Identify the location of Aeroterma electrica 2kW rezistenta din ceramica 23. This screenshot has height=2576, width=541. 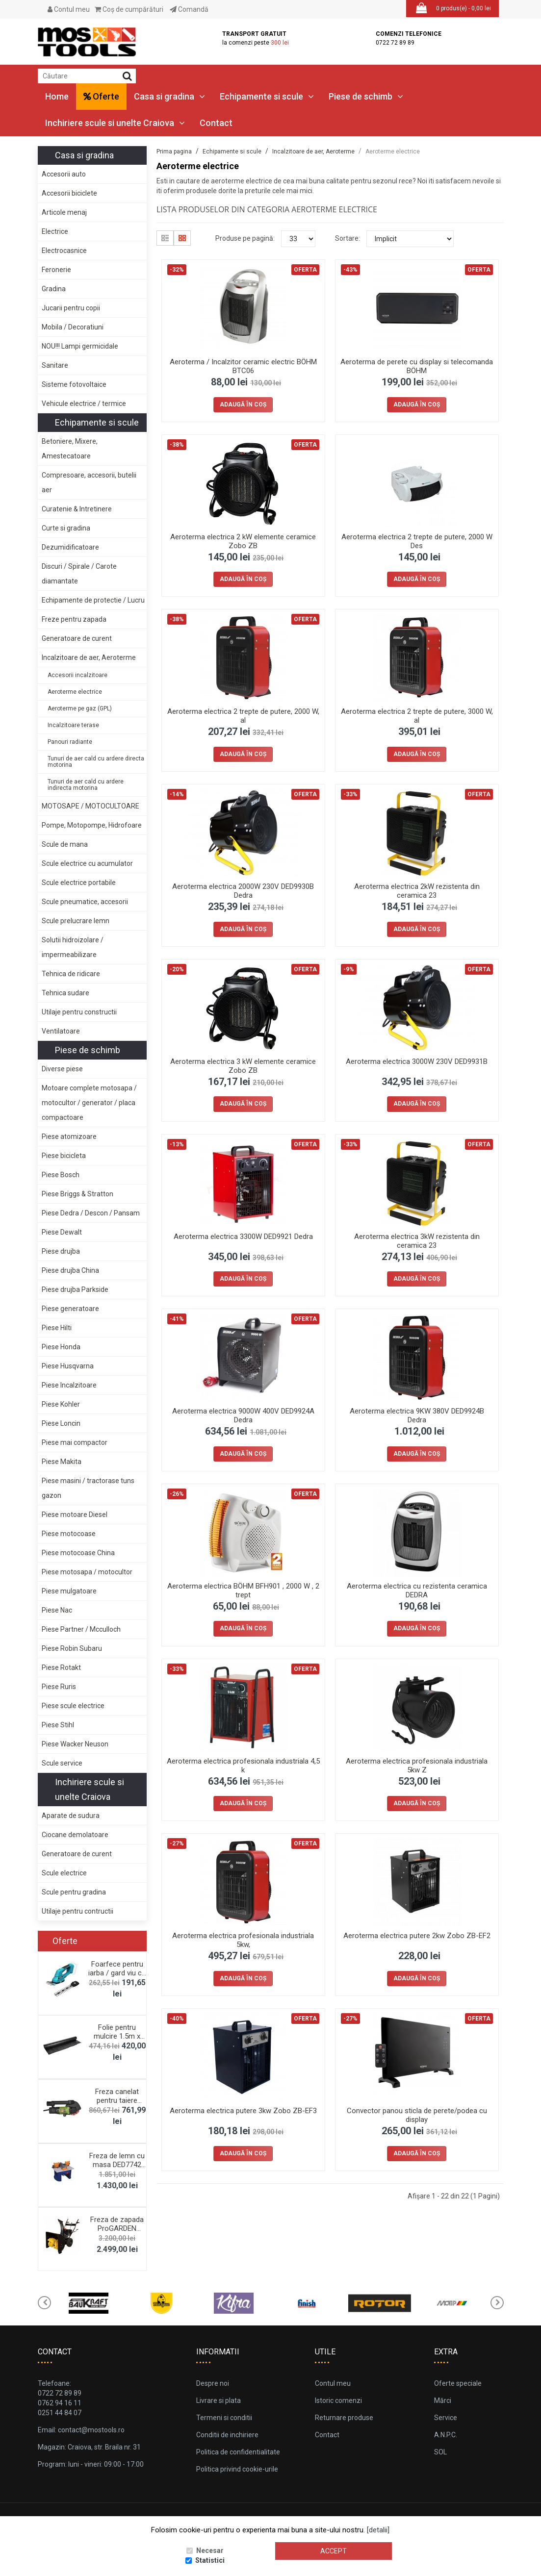
(417, 891).